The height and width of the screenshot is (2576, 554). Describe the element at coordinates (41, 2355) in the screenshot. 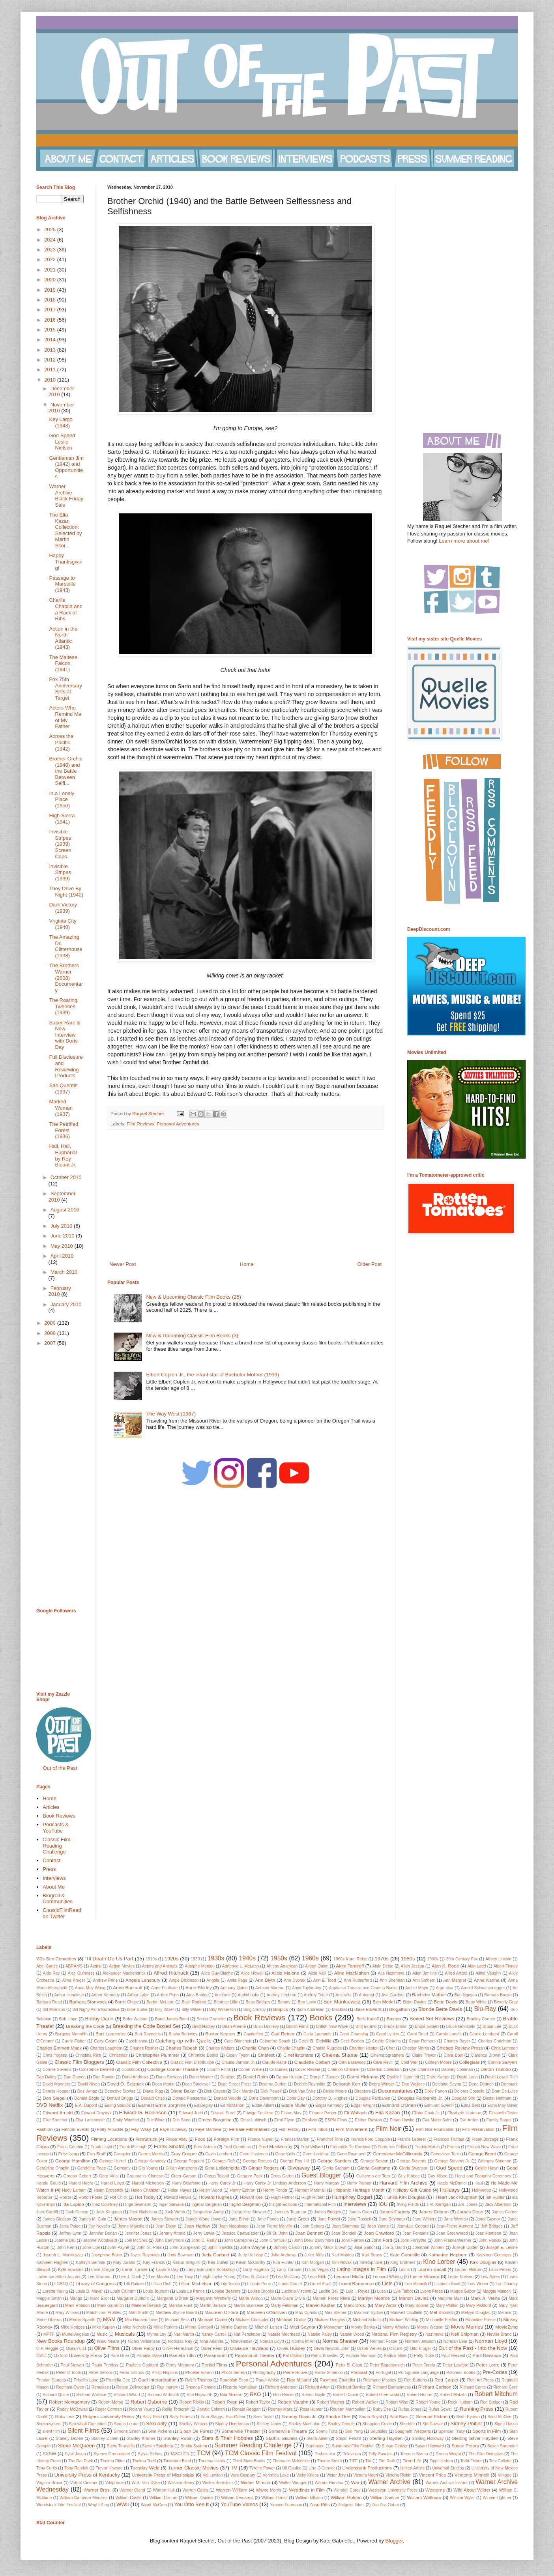

I see `OVID` at that location.